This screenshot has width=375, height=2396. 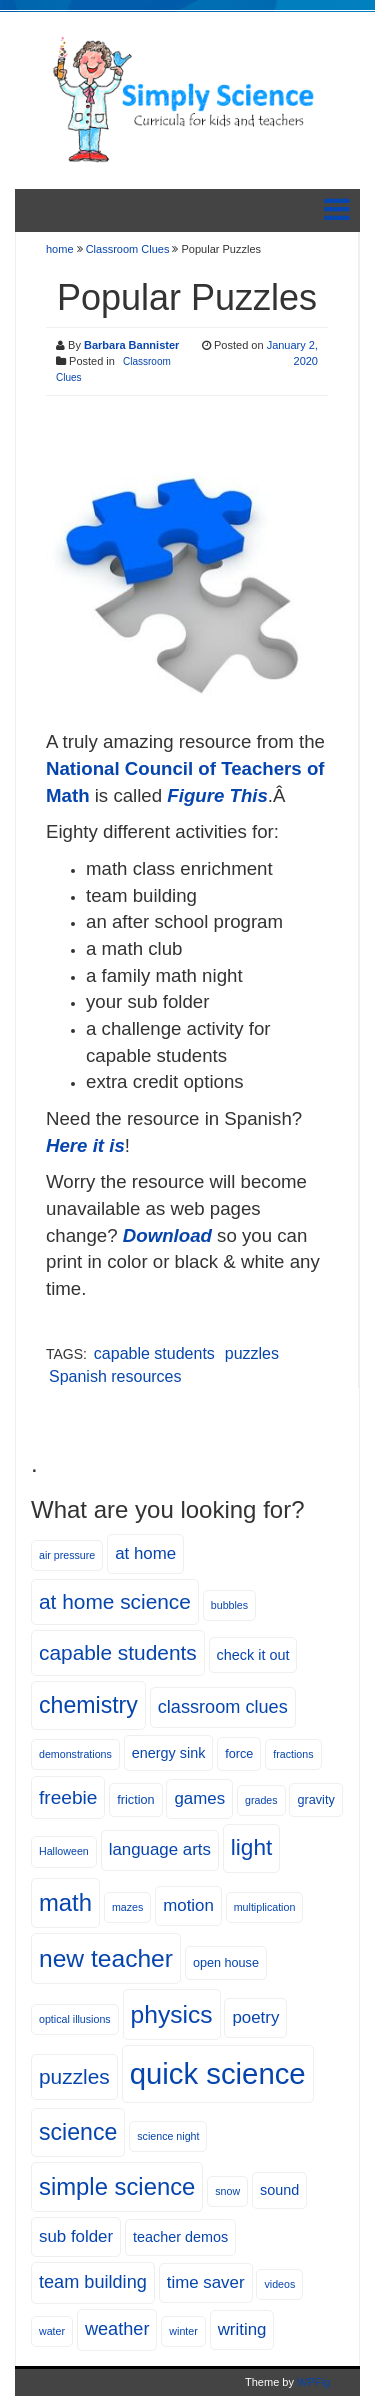 I want to click on capable students [capable students (12 items)], so click(x=118, y=1652).